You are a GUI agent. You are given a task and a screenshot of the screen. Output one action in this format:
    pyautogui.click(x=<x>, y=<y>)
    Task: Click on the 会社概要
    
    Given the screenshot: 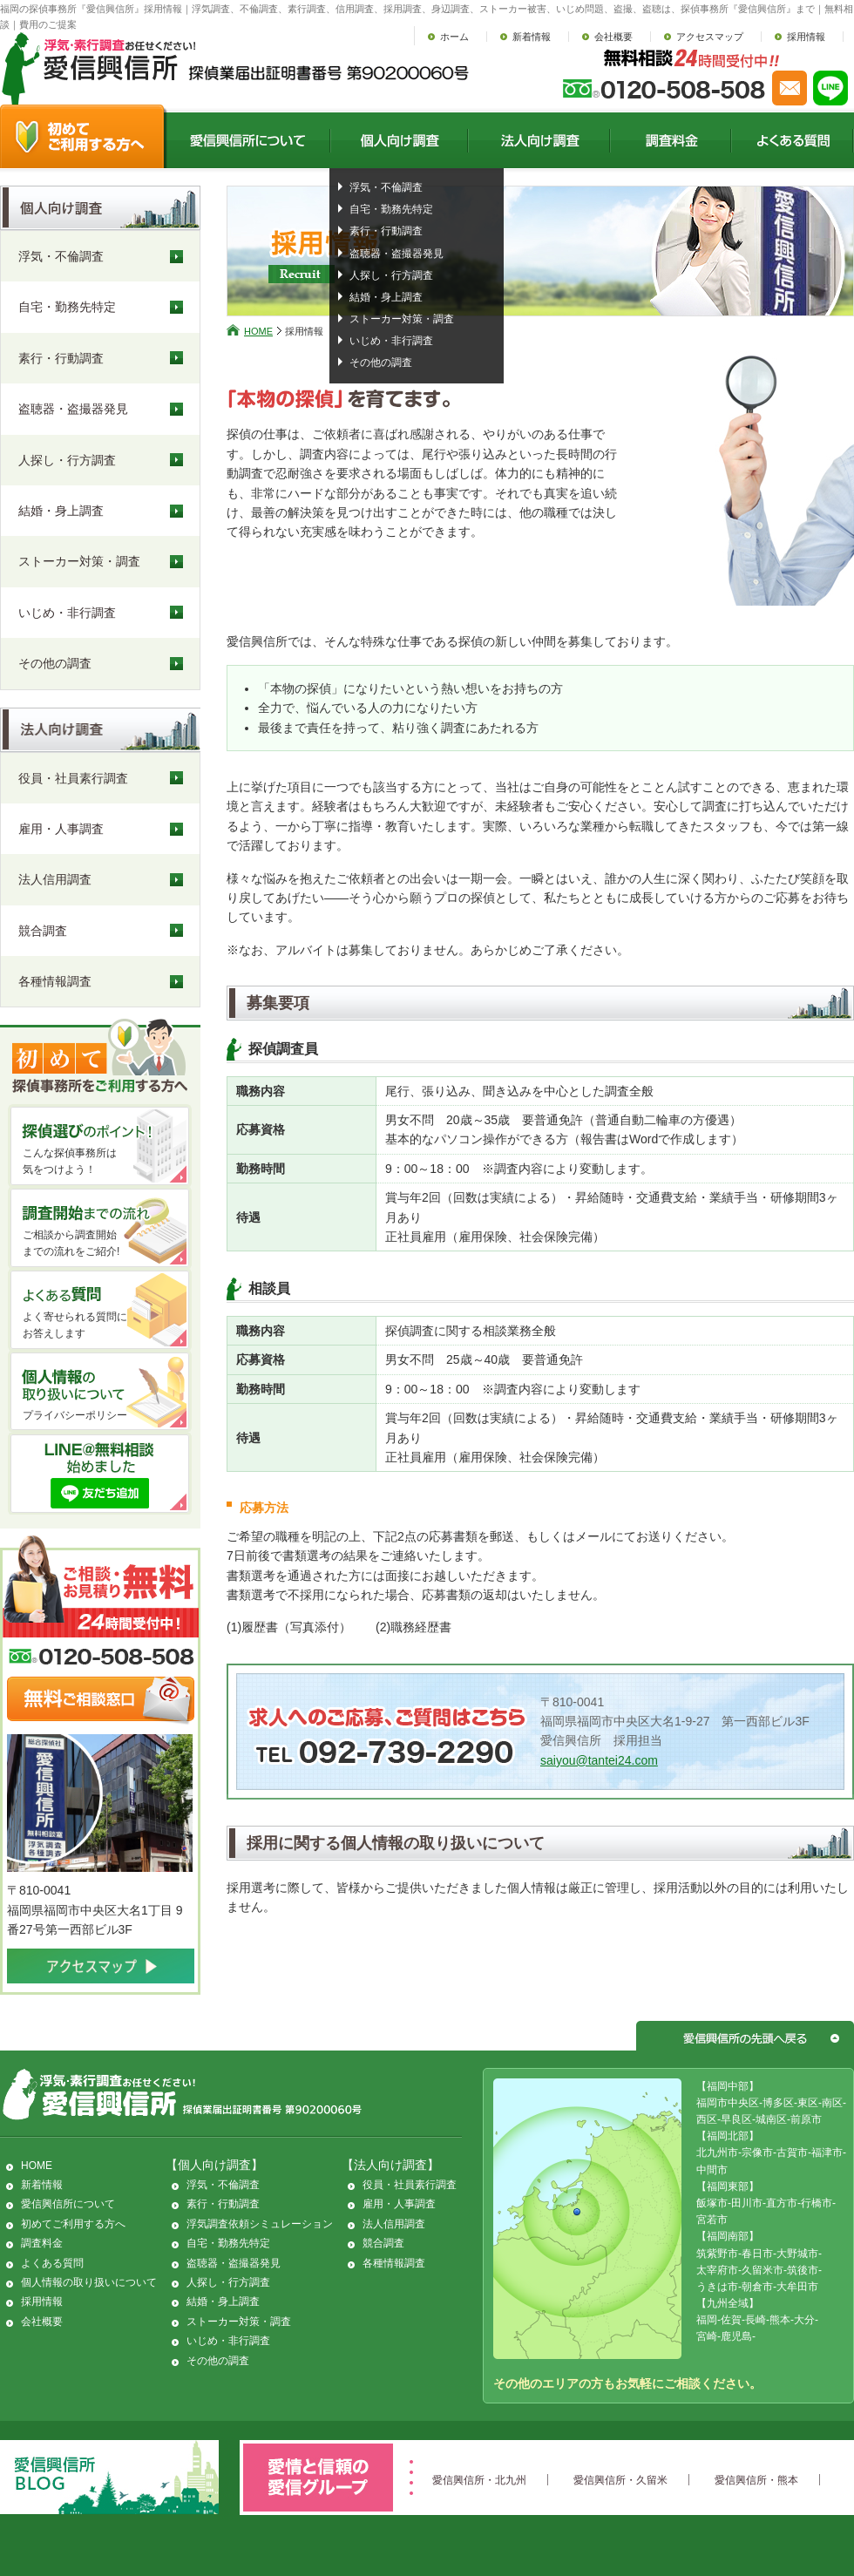 What is the action you would take?
    pyautogui.click(x=613, y=36)
    